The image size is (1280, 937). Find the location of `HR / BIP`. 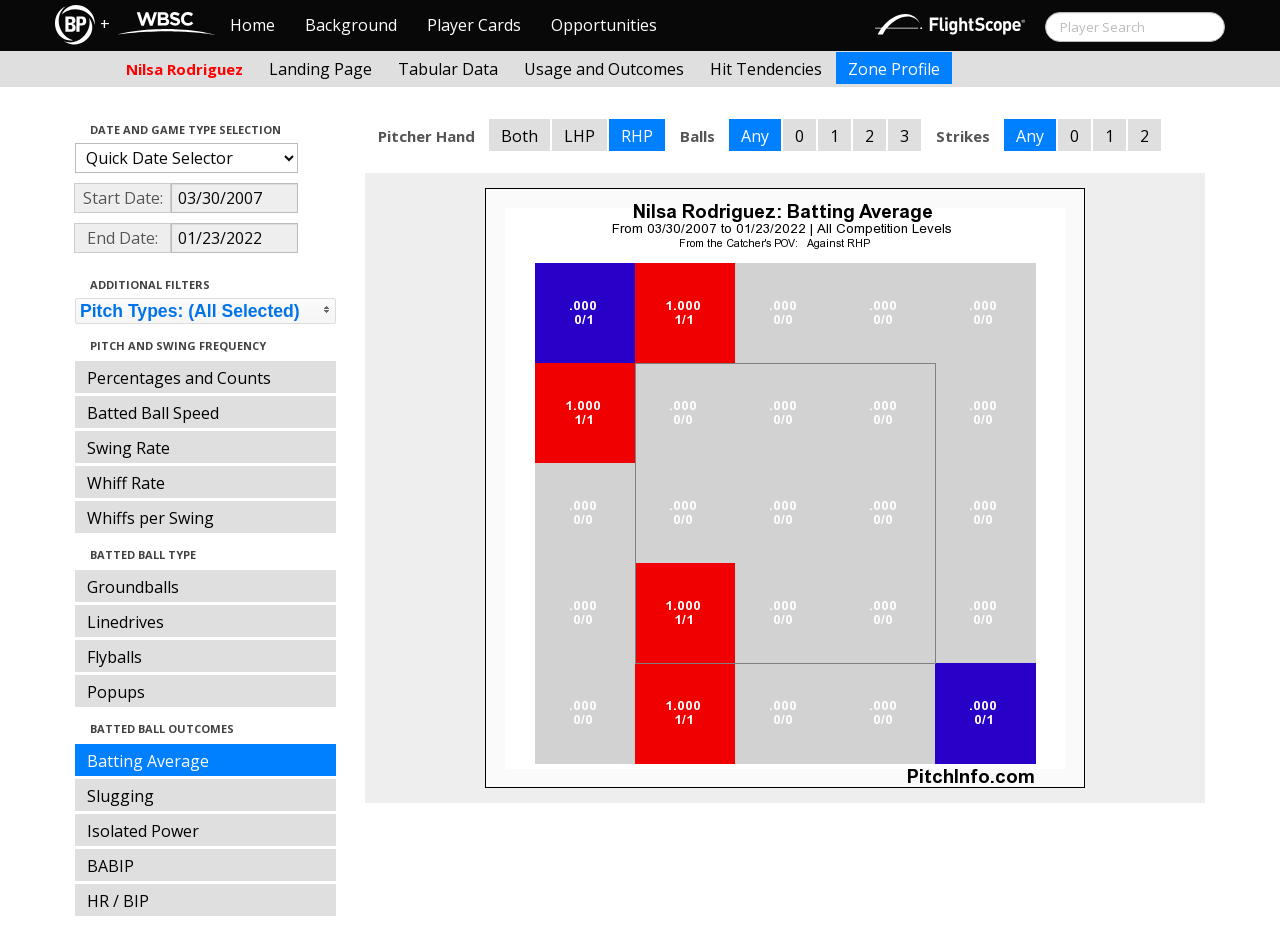

HR / BIP is located at coordinates (118, 901).